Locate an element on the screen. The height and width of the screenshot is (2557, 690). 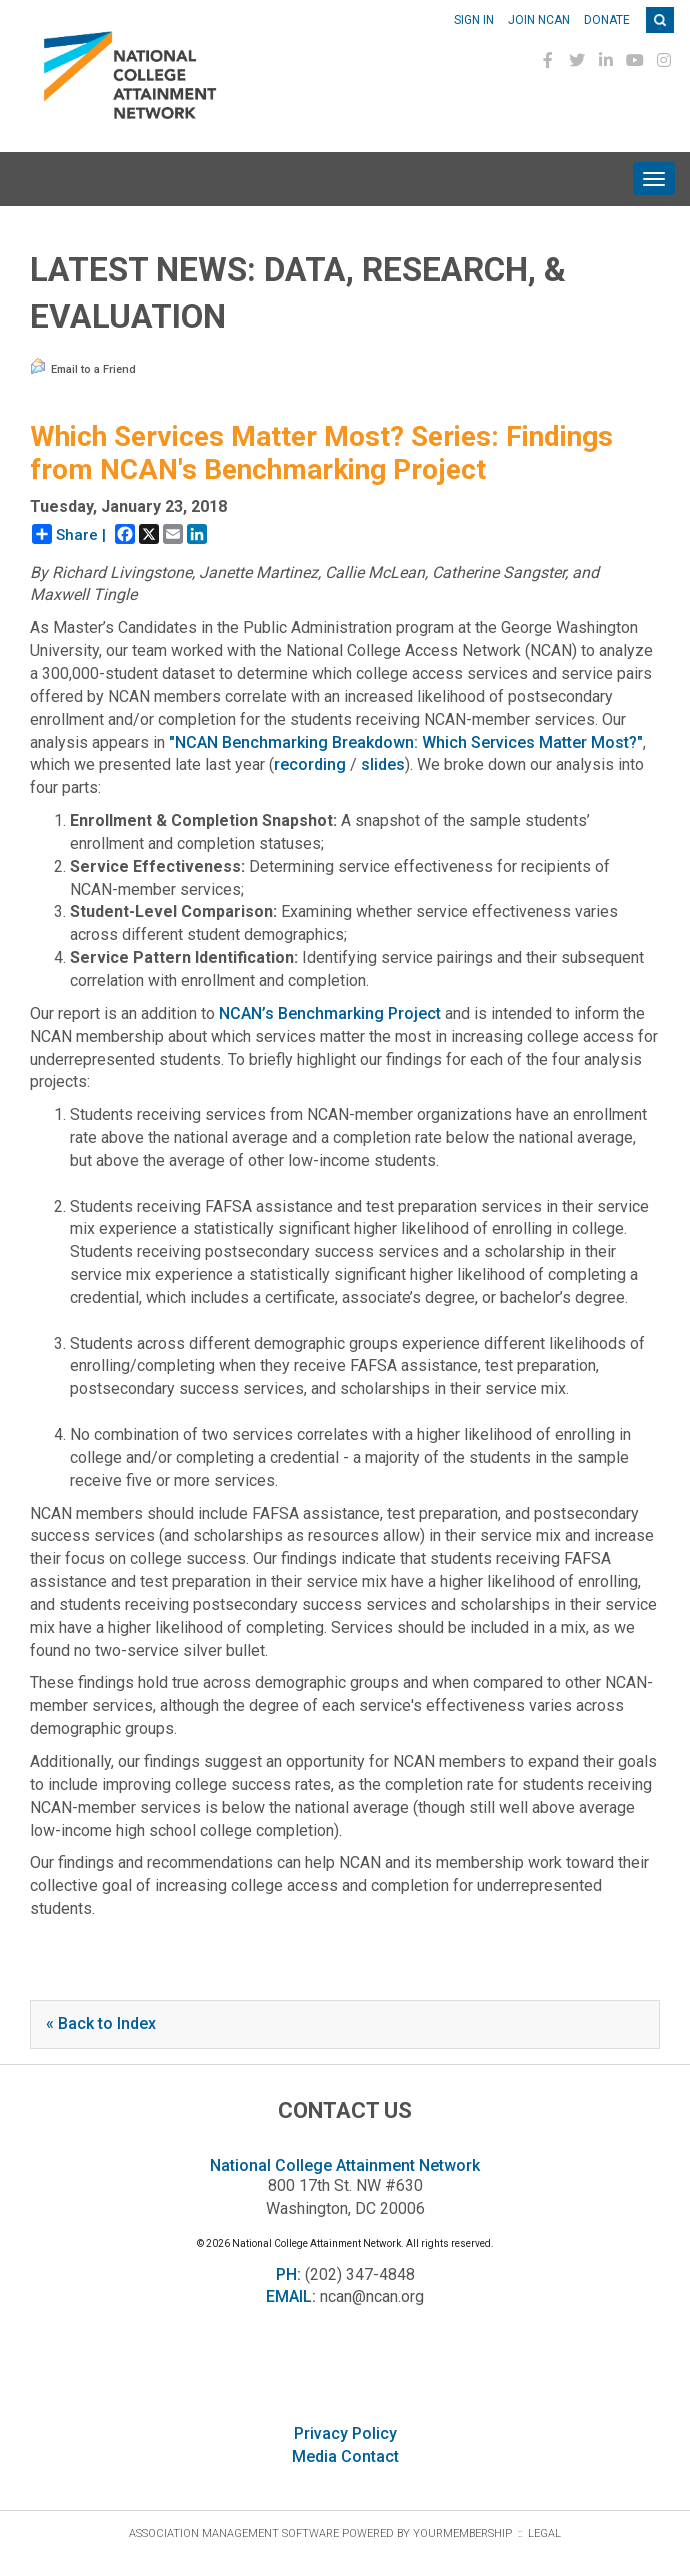
« Back to Index is located at coordinates (101, 2023).